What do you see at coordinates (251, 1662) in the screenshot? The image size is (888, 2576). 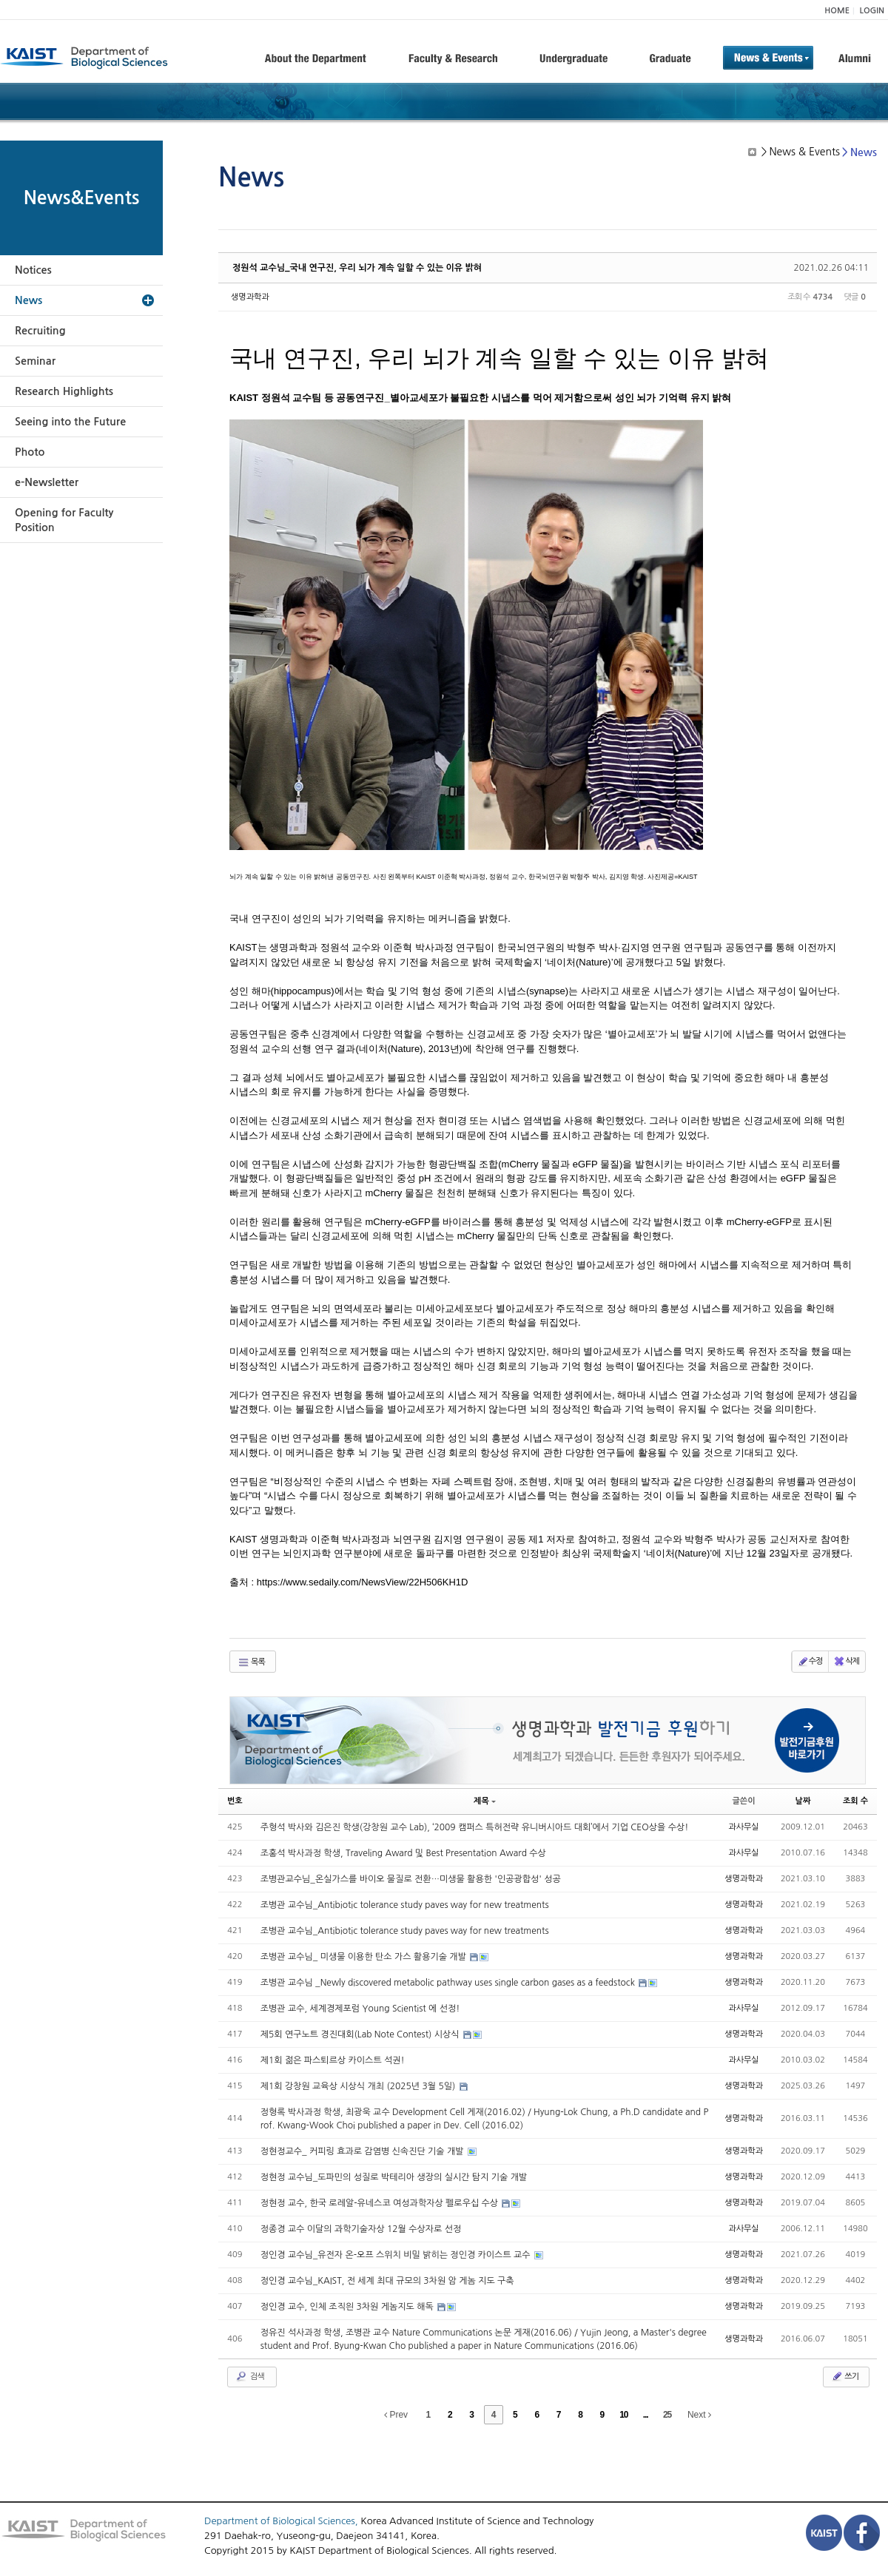 I see `목록` at bounding box center [251, 1662].